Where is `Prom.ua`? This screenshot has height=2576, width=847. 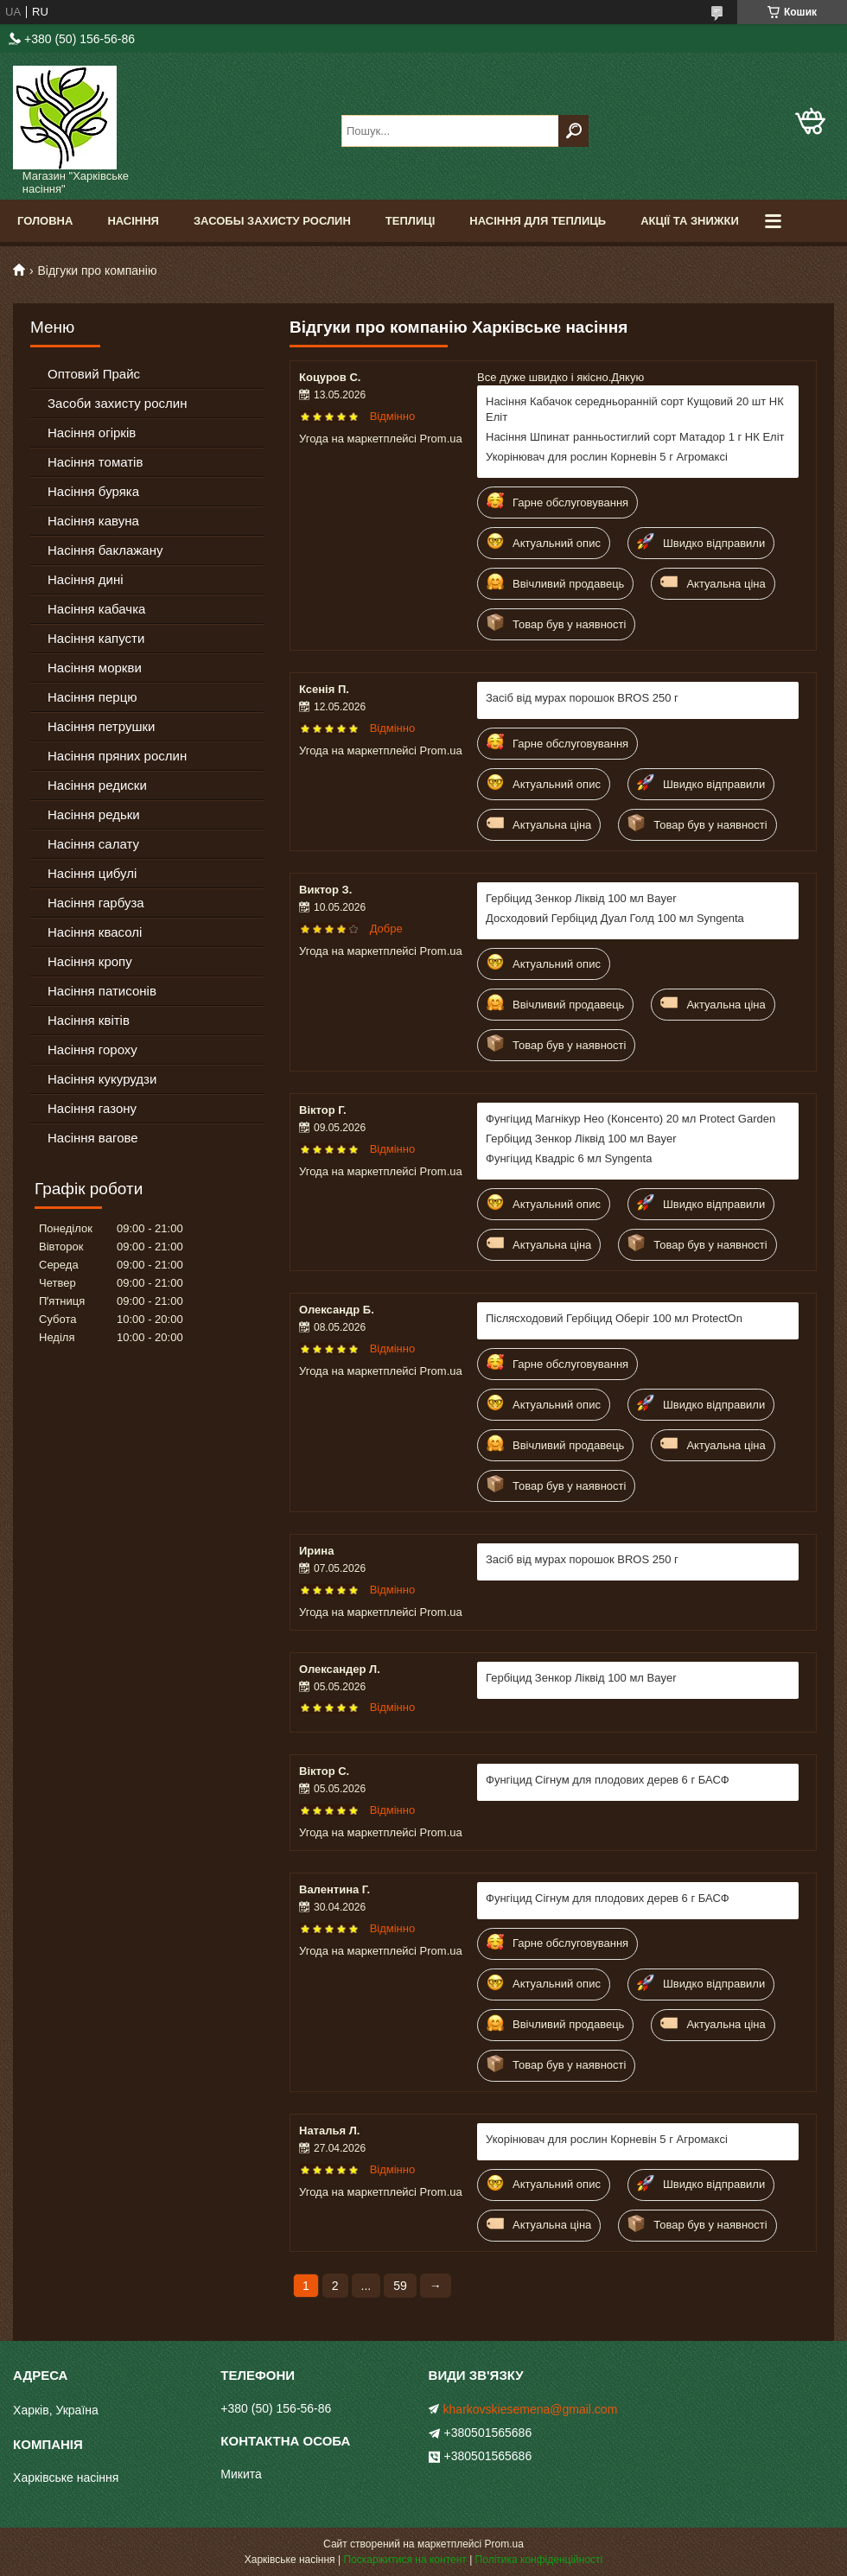 Prom.ua is located at coordinates (504, 2544).